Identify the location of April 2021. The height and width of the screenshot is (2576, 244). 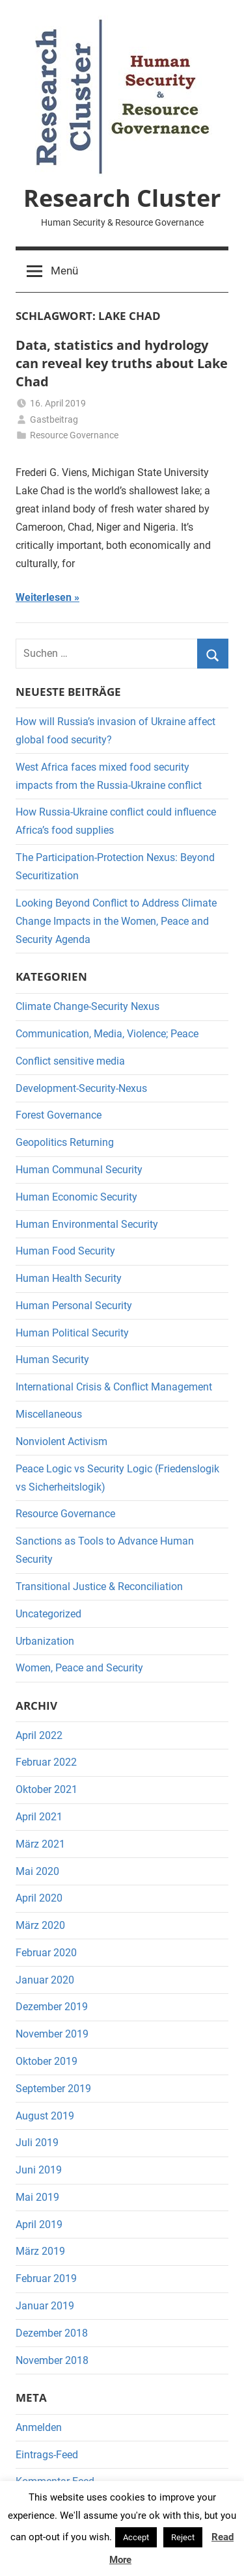
(39, 1817).